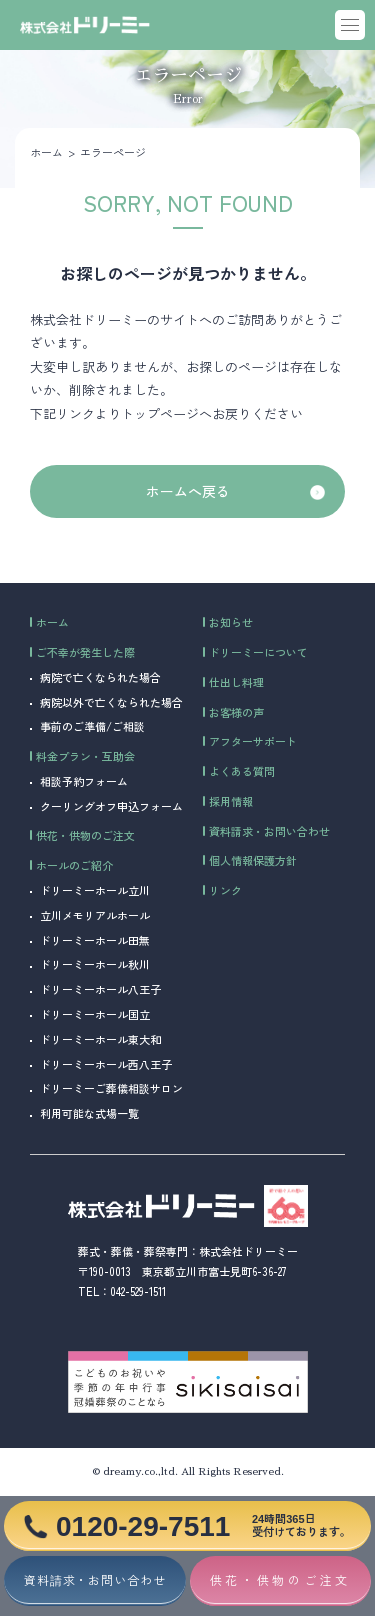 The width and height of the screenshot is (375, 1616). Describe the element at coordinates (95, 890) in the screenshot. I see `ドリーミーホール立川` at that location.